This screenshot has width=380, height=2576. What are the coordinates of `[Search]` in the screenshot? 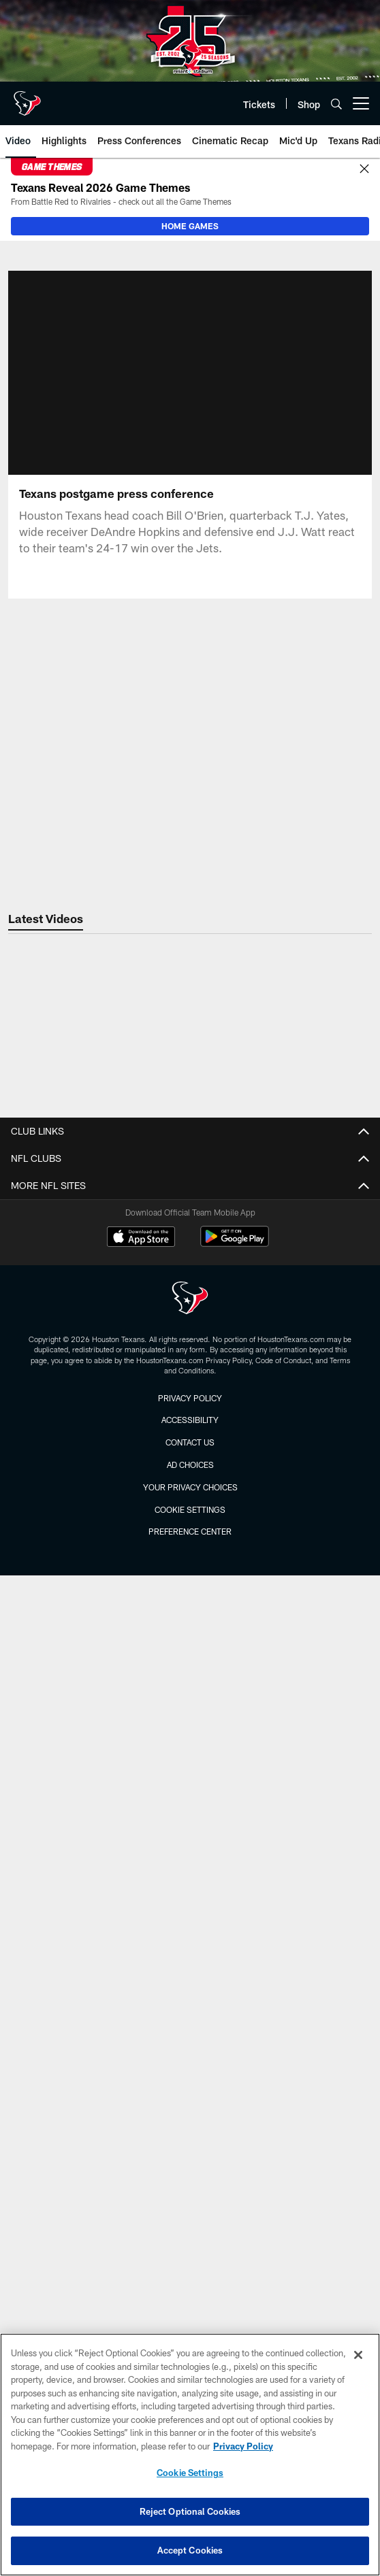 It's located at (336, 104).